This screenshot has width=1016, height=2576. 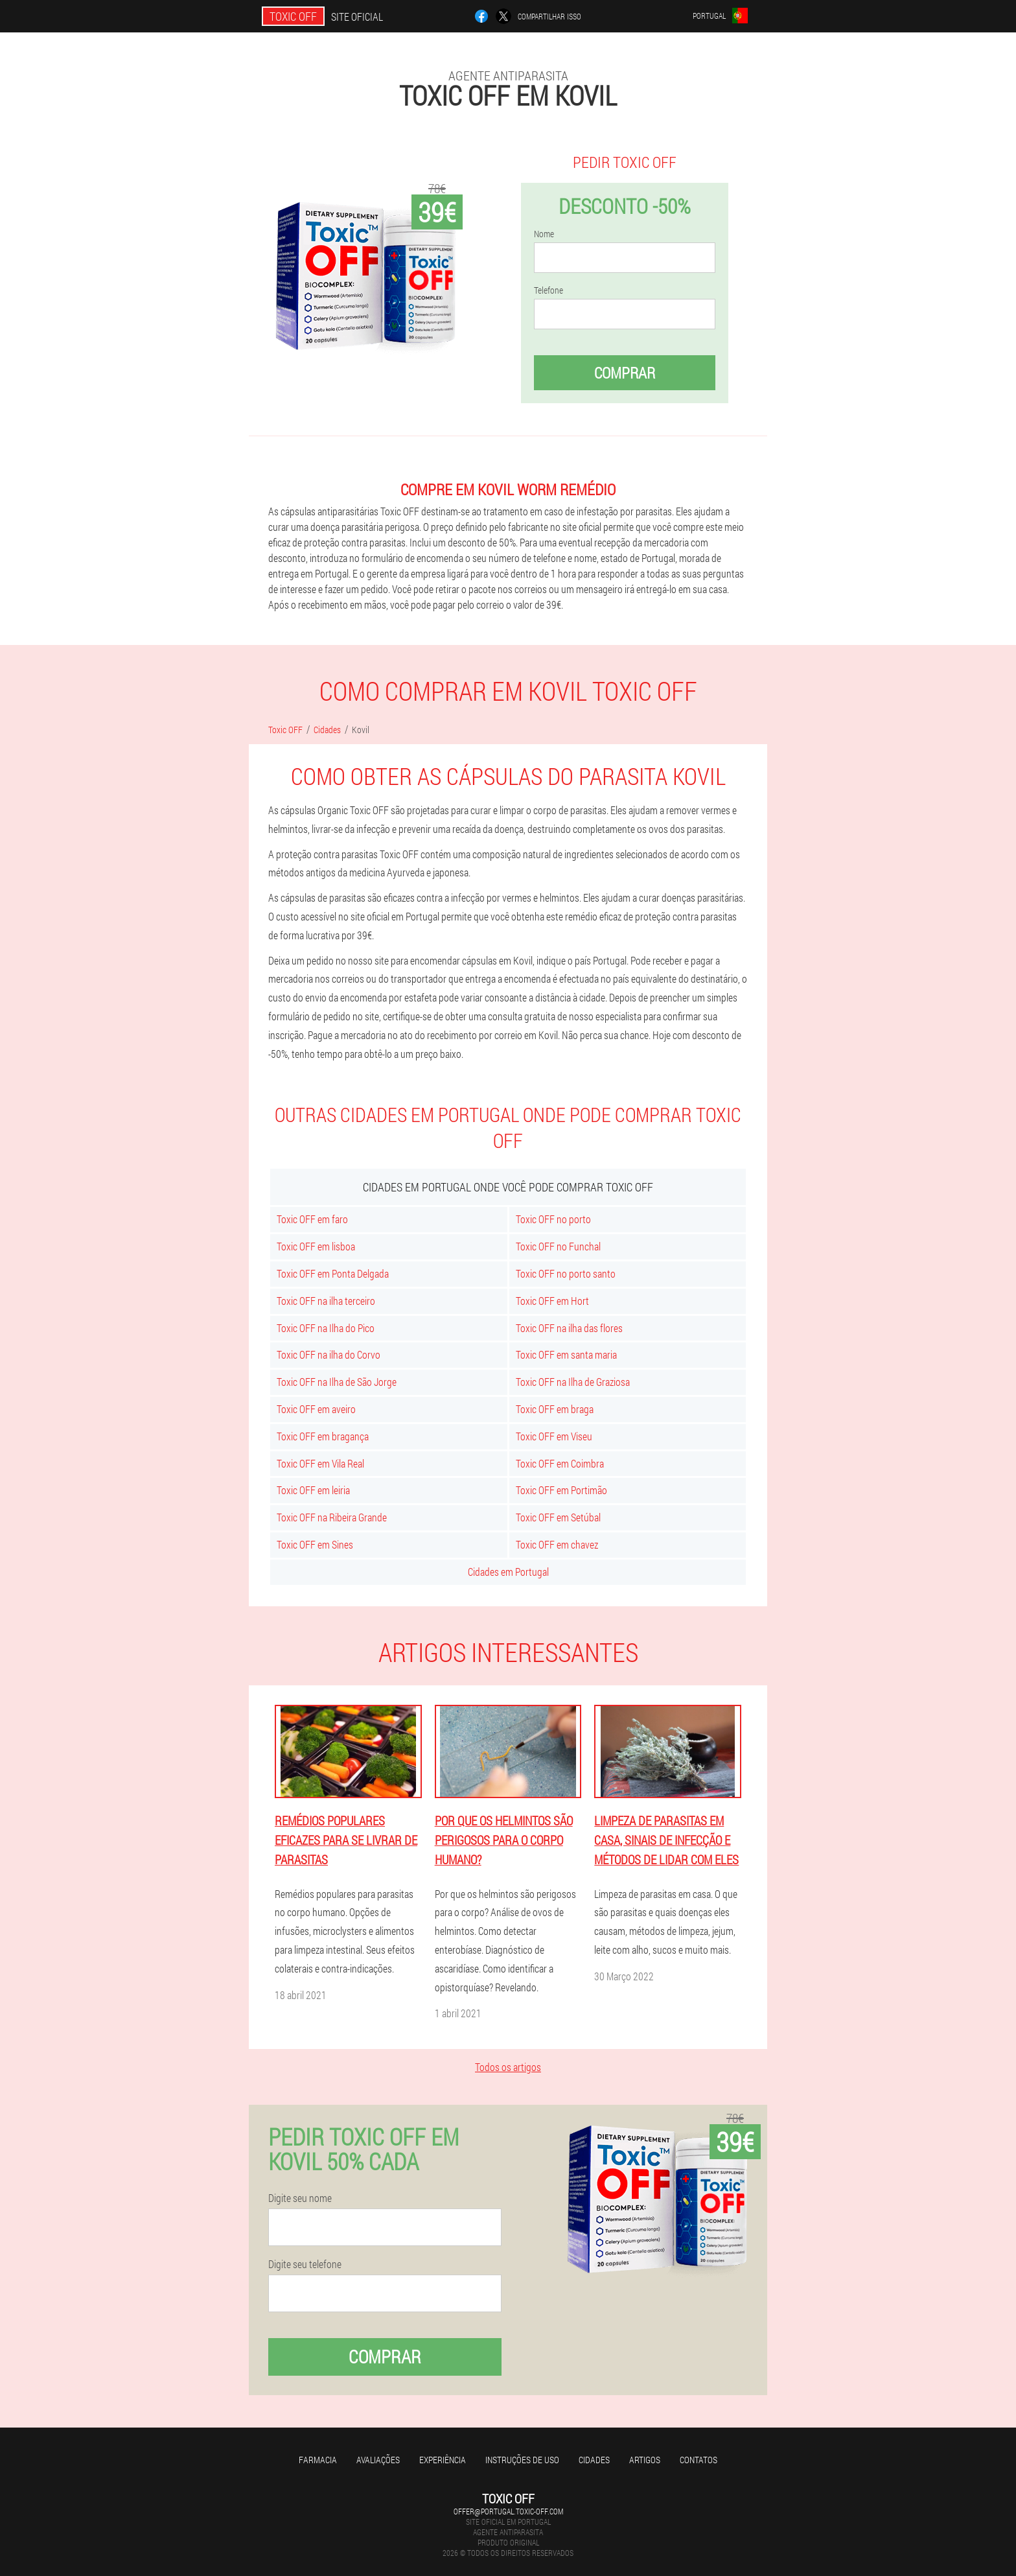 What do you see at coordinates (544, 234) in the screenshot?
I see `Nome` at bounding box center [544, 234].